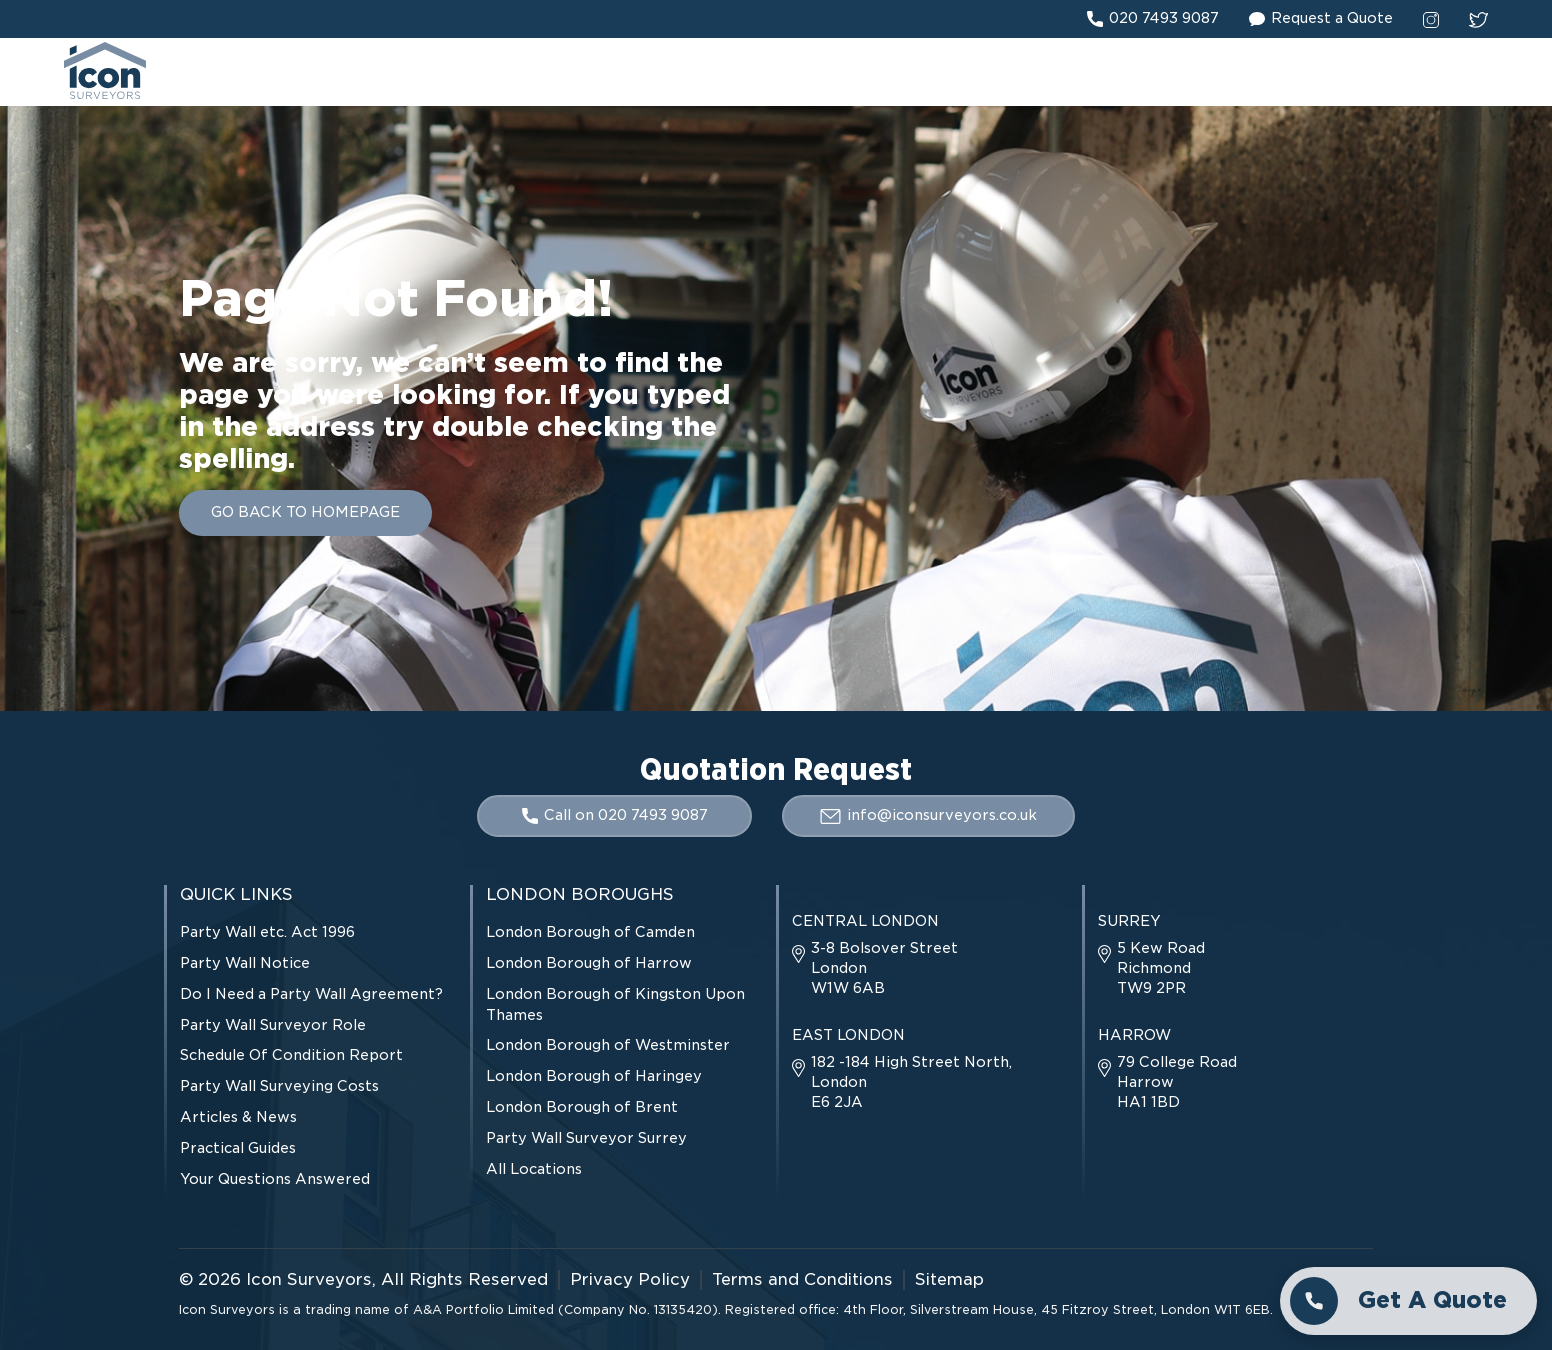 The image size is (1552, 1350). What do you see at coordinates (245, 963) in the screenshot?
I see `Party Wall Notice` at bounding box center [245, 963].